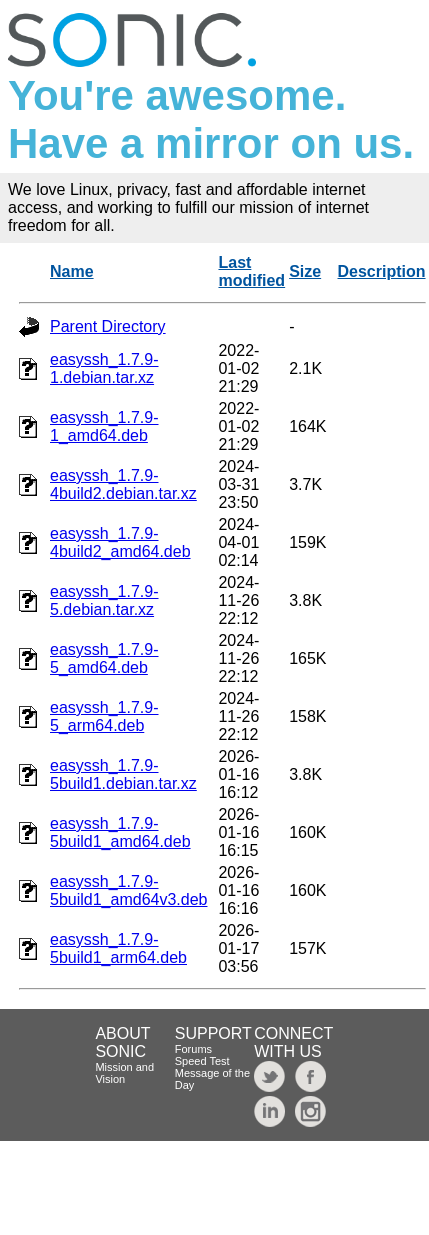 This screenshot has width=429, height=1235. Describe the element at coordinates (128, 890) in the screenshot. I see `easyssh_1.7.9-5build1_amd64v3.deb` at that location.